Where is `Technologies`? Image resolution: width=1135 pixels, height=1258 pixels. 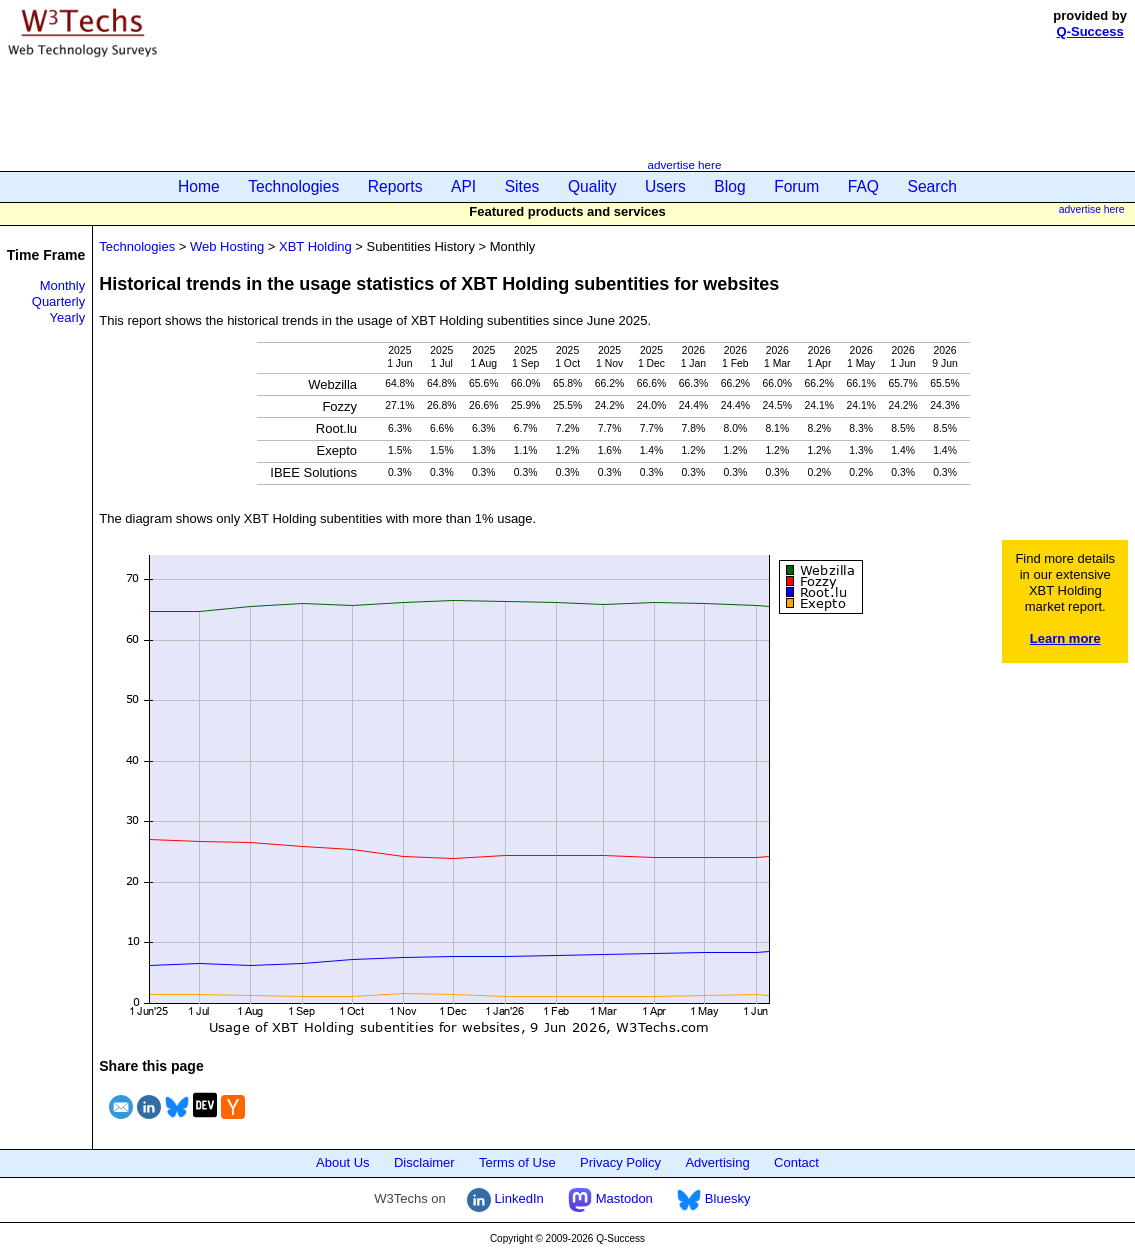 Technologies is located at coordinates (293, 186).